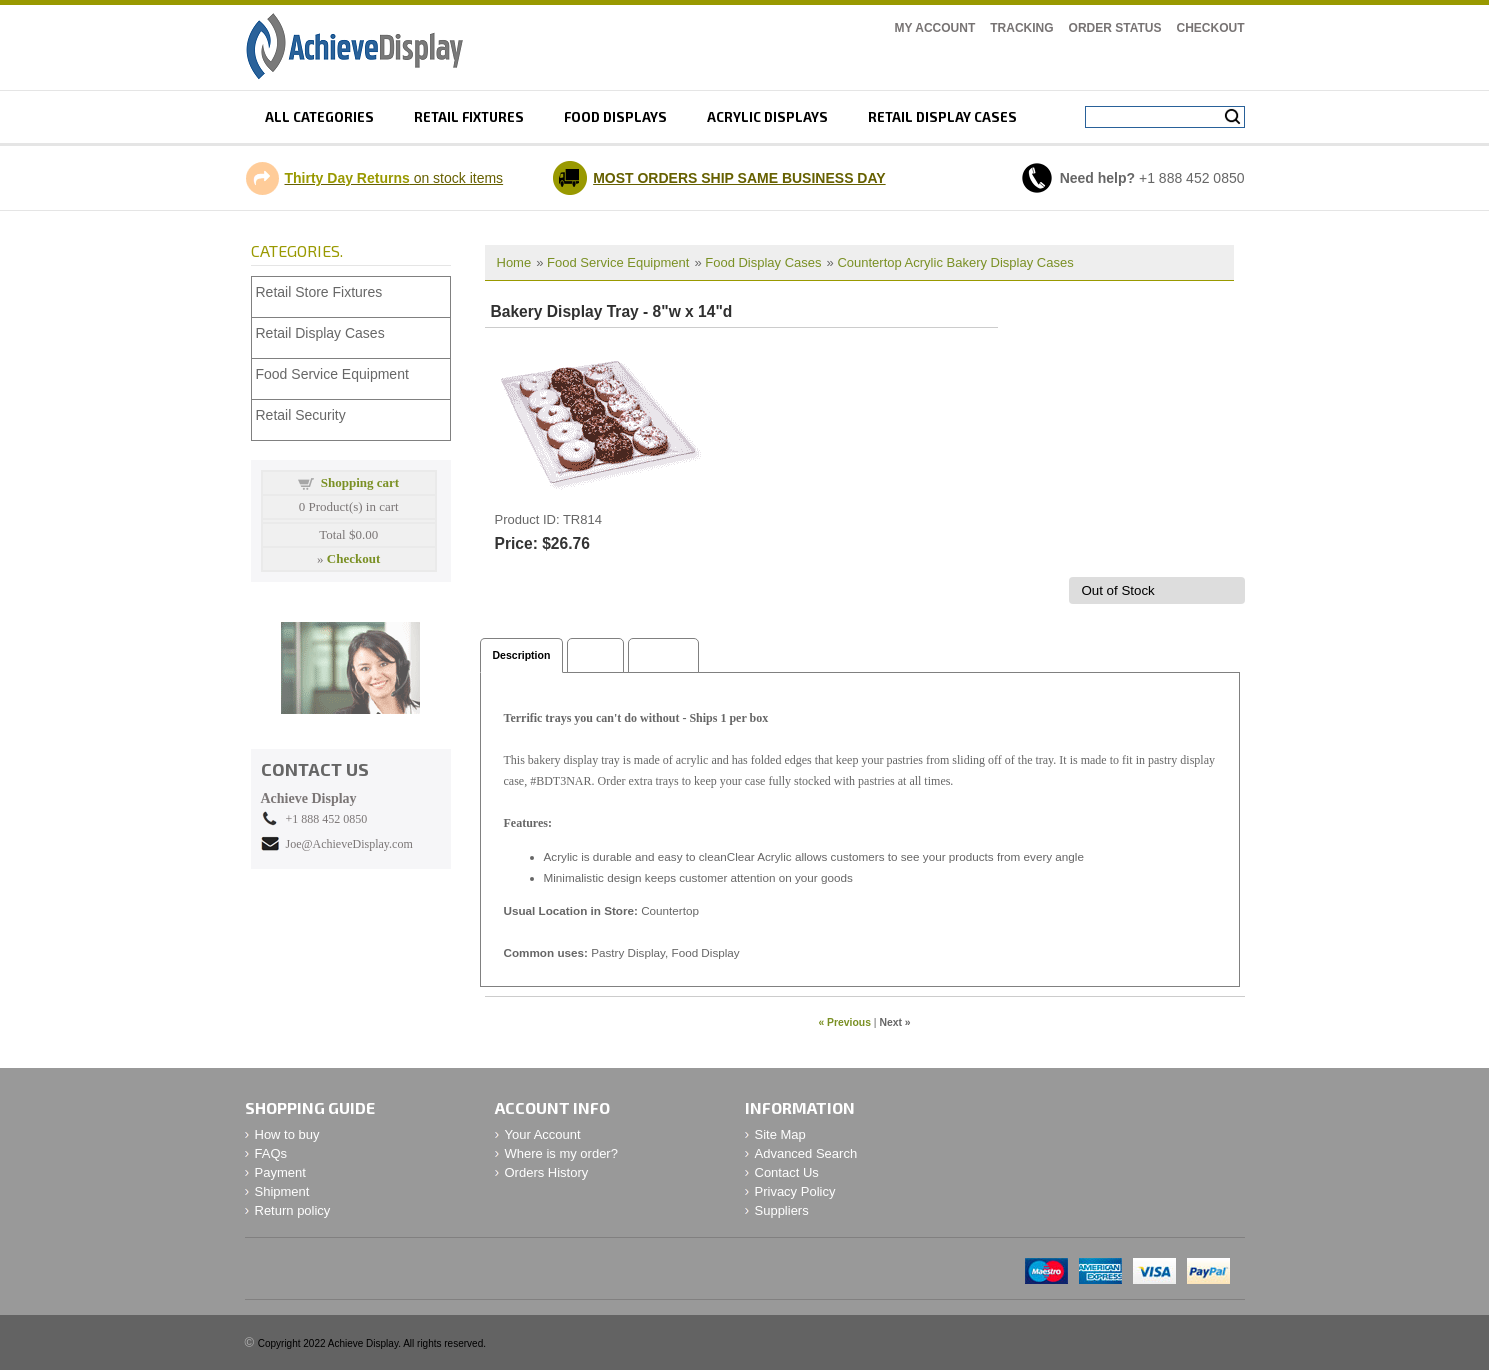 The image size is (1489, 1370). What do you see at coordinates (469, 117) in the screenshot?
I see `Retail fixtures` at bounding box center [469, 117].